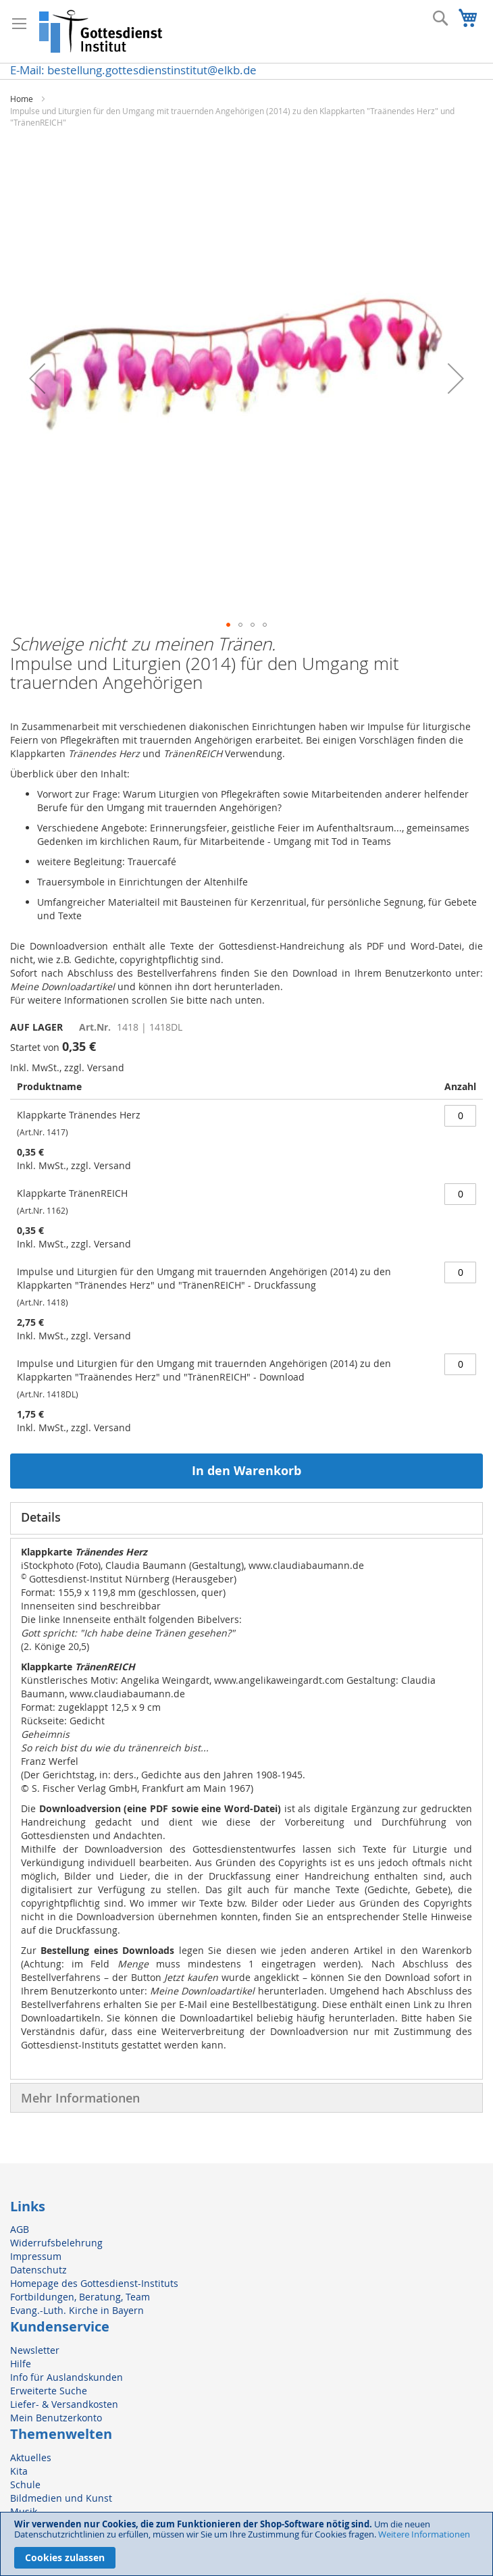  Describe the element at coordinates (56, 2417) in the screenshot. I see `Mein Benutzerkonto` at that location.